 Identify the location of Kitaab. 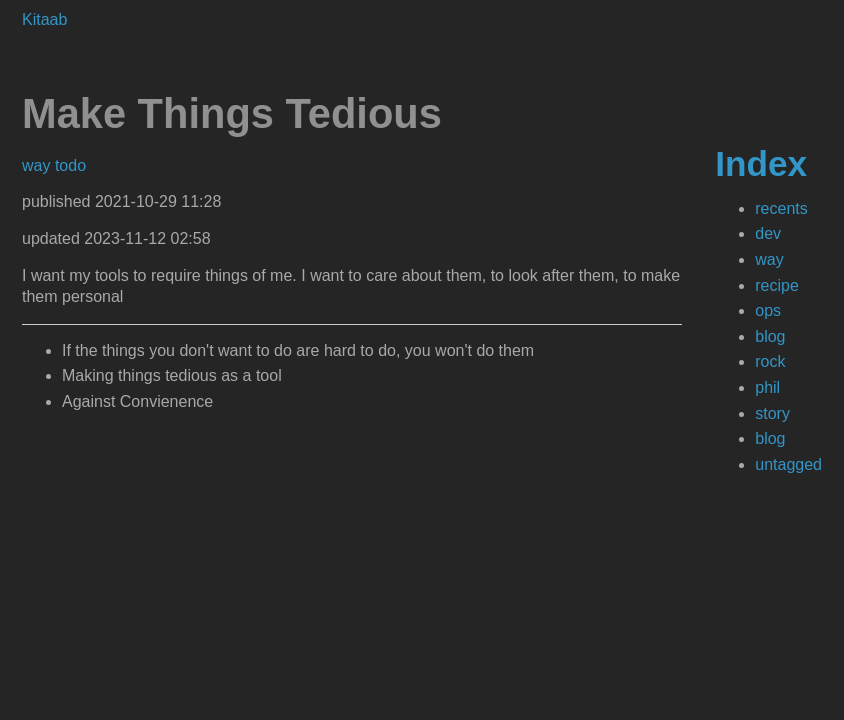
(44, 19).